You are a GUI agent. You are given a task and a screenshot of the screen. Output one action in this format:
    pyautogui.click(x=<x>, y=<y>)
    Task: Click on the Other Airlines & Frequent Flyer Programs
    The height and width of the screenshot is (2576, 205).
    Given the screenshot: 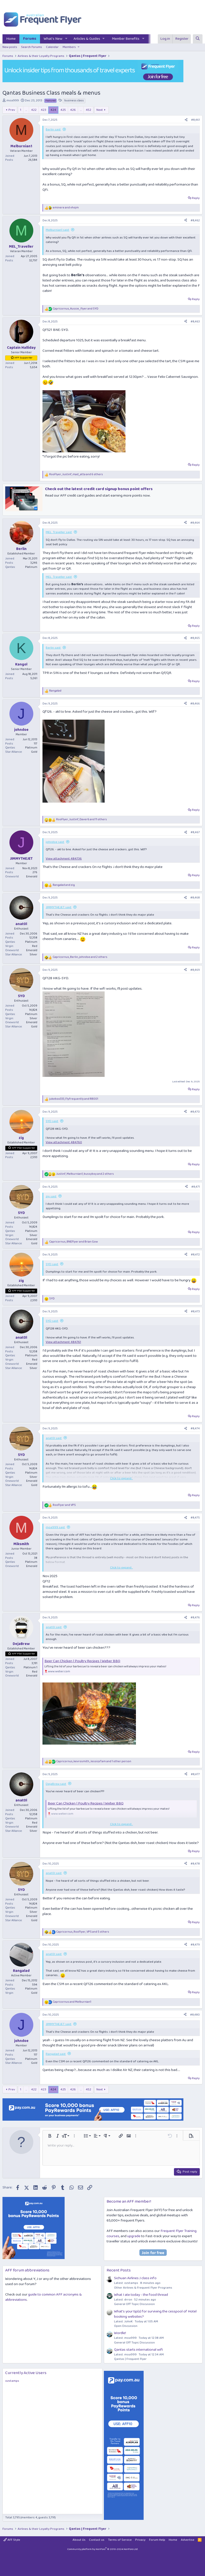 What is the action you would take?
    pyautogui.click(x=143, y=2287)
    